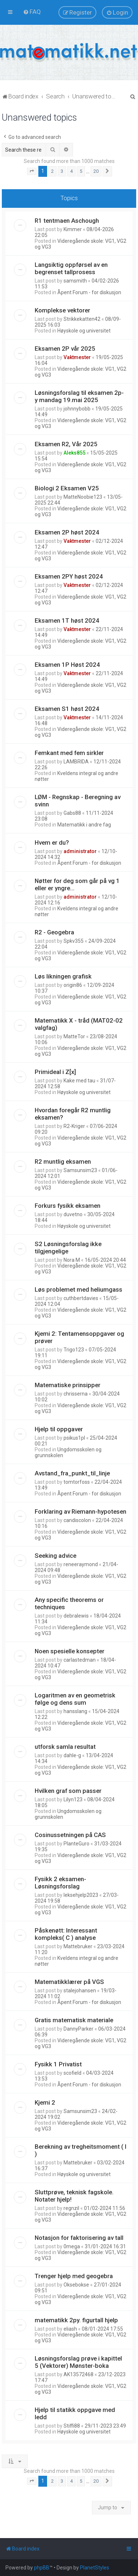 The height and width of the screenshot is (2576, 138). Describe the element at coordinates (63, 1161) in the screenshot. I see `R2 muntlig eksamen` at that location.